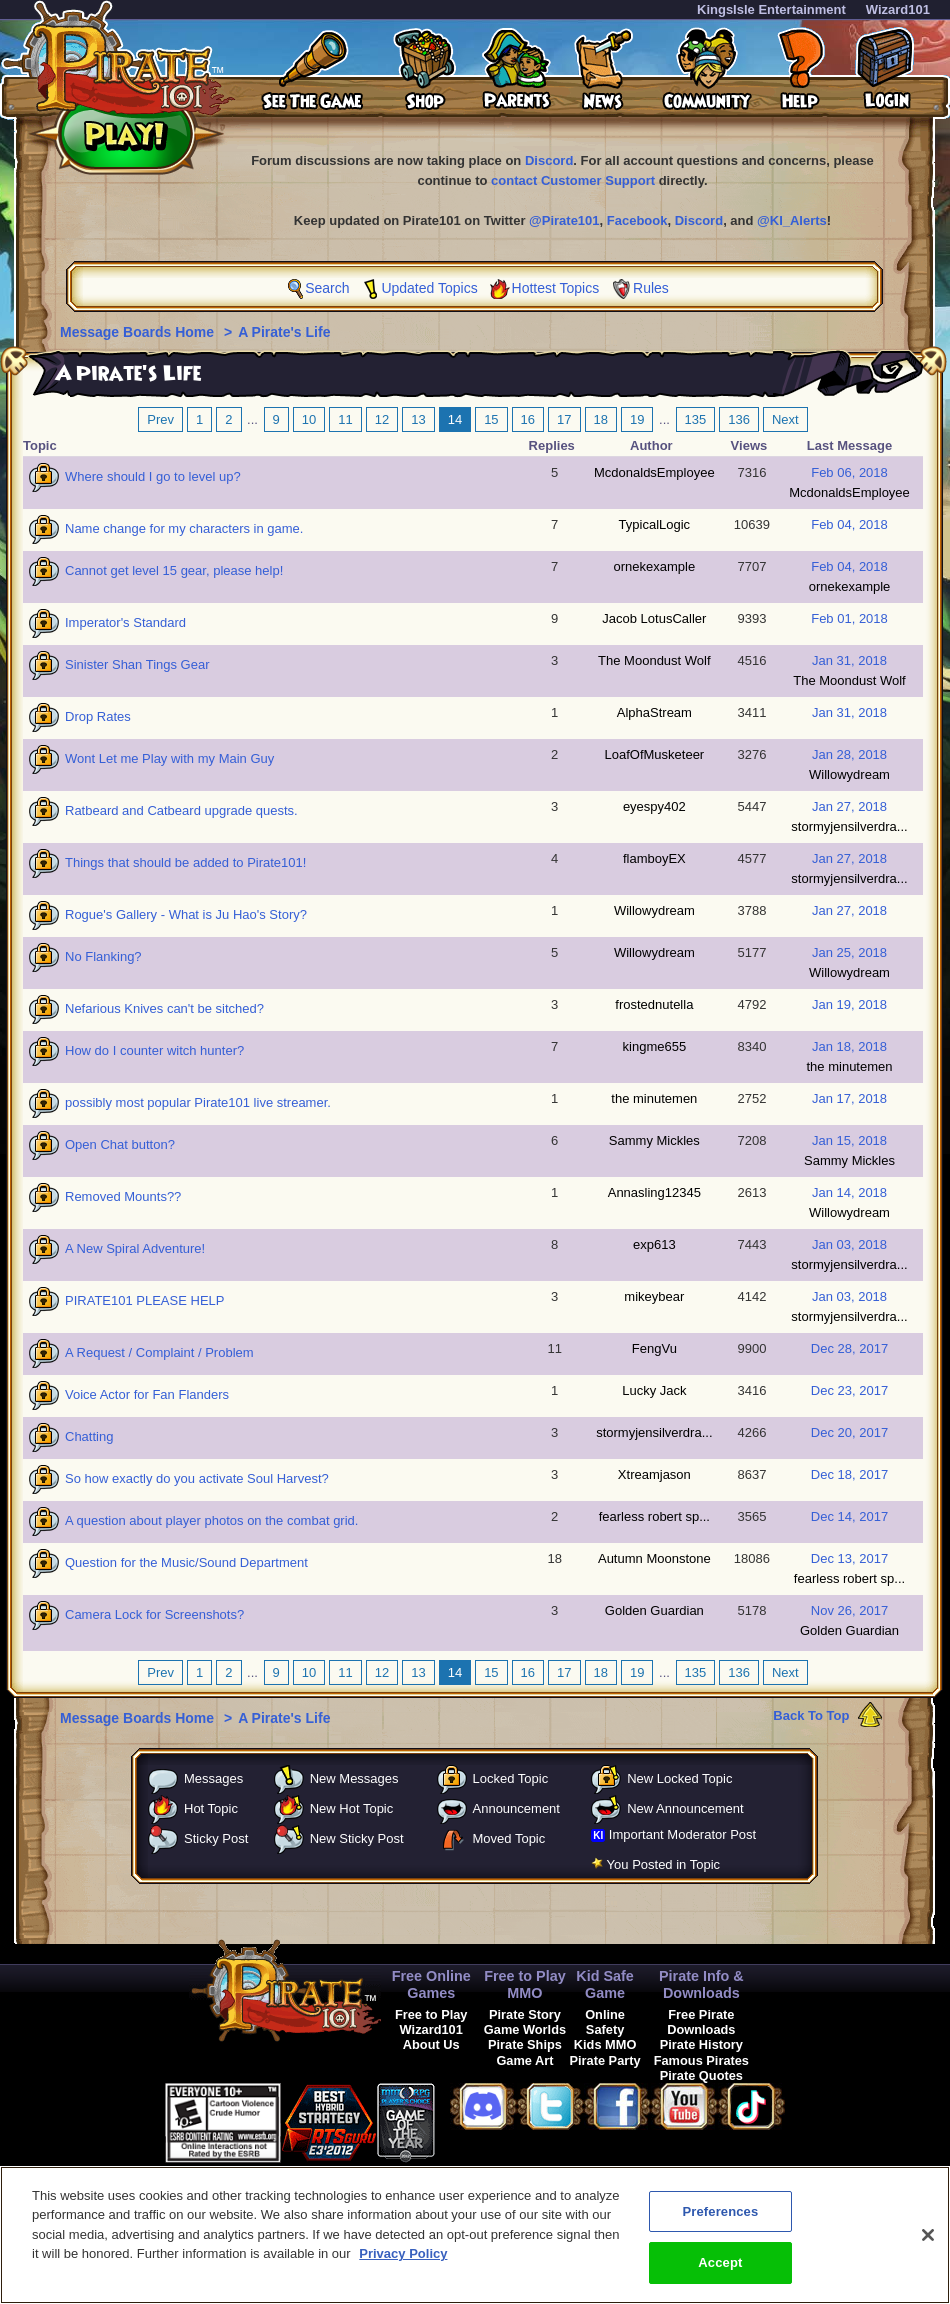  What do you see at coordinates (701, 2044) in the screenshot?
I see `Pirate History` at bounding box center [701, 2044].